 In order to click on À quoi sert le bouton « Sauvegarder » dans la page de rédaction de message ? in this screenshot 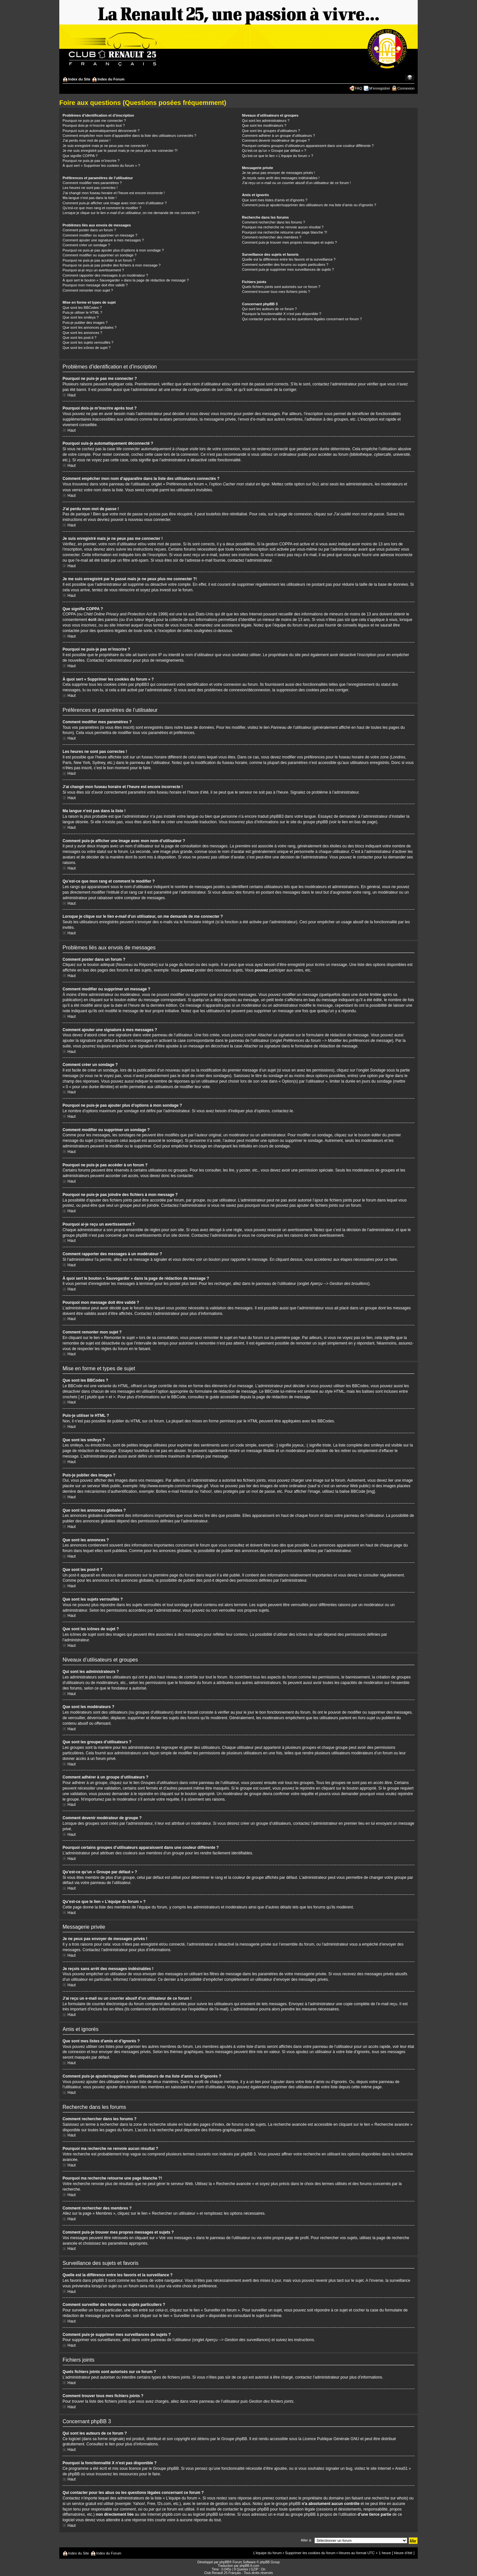, I will do `click(126, 280)`.